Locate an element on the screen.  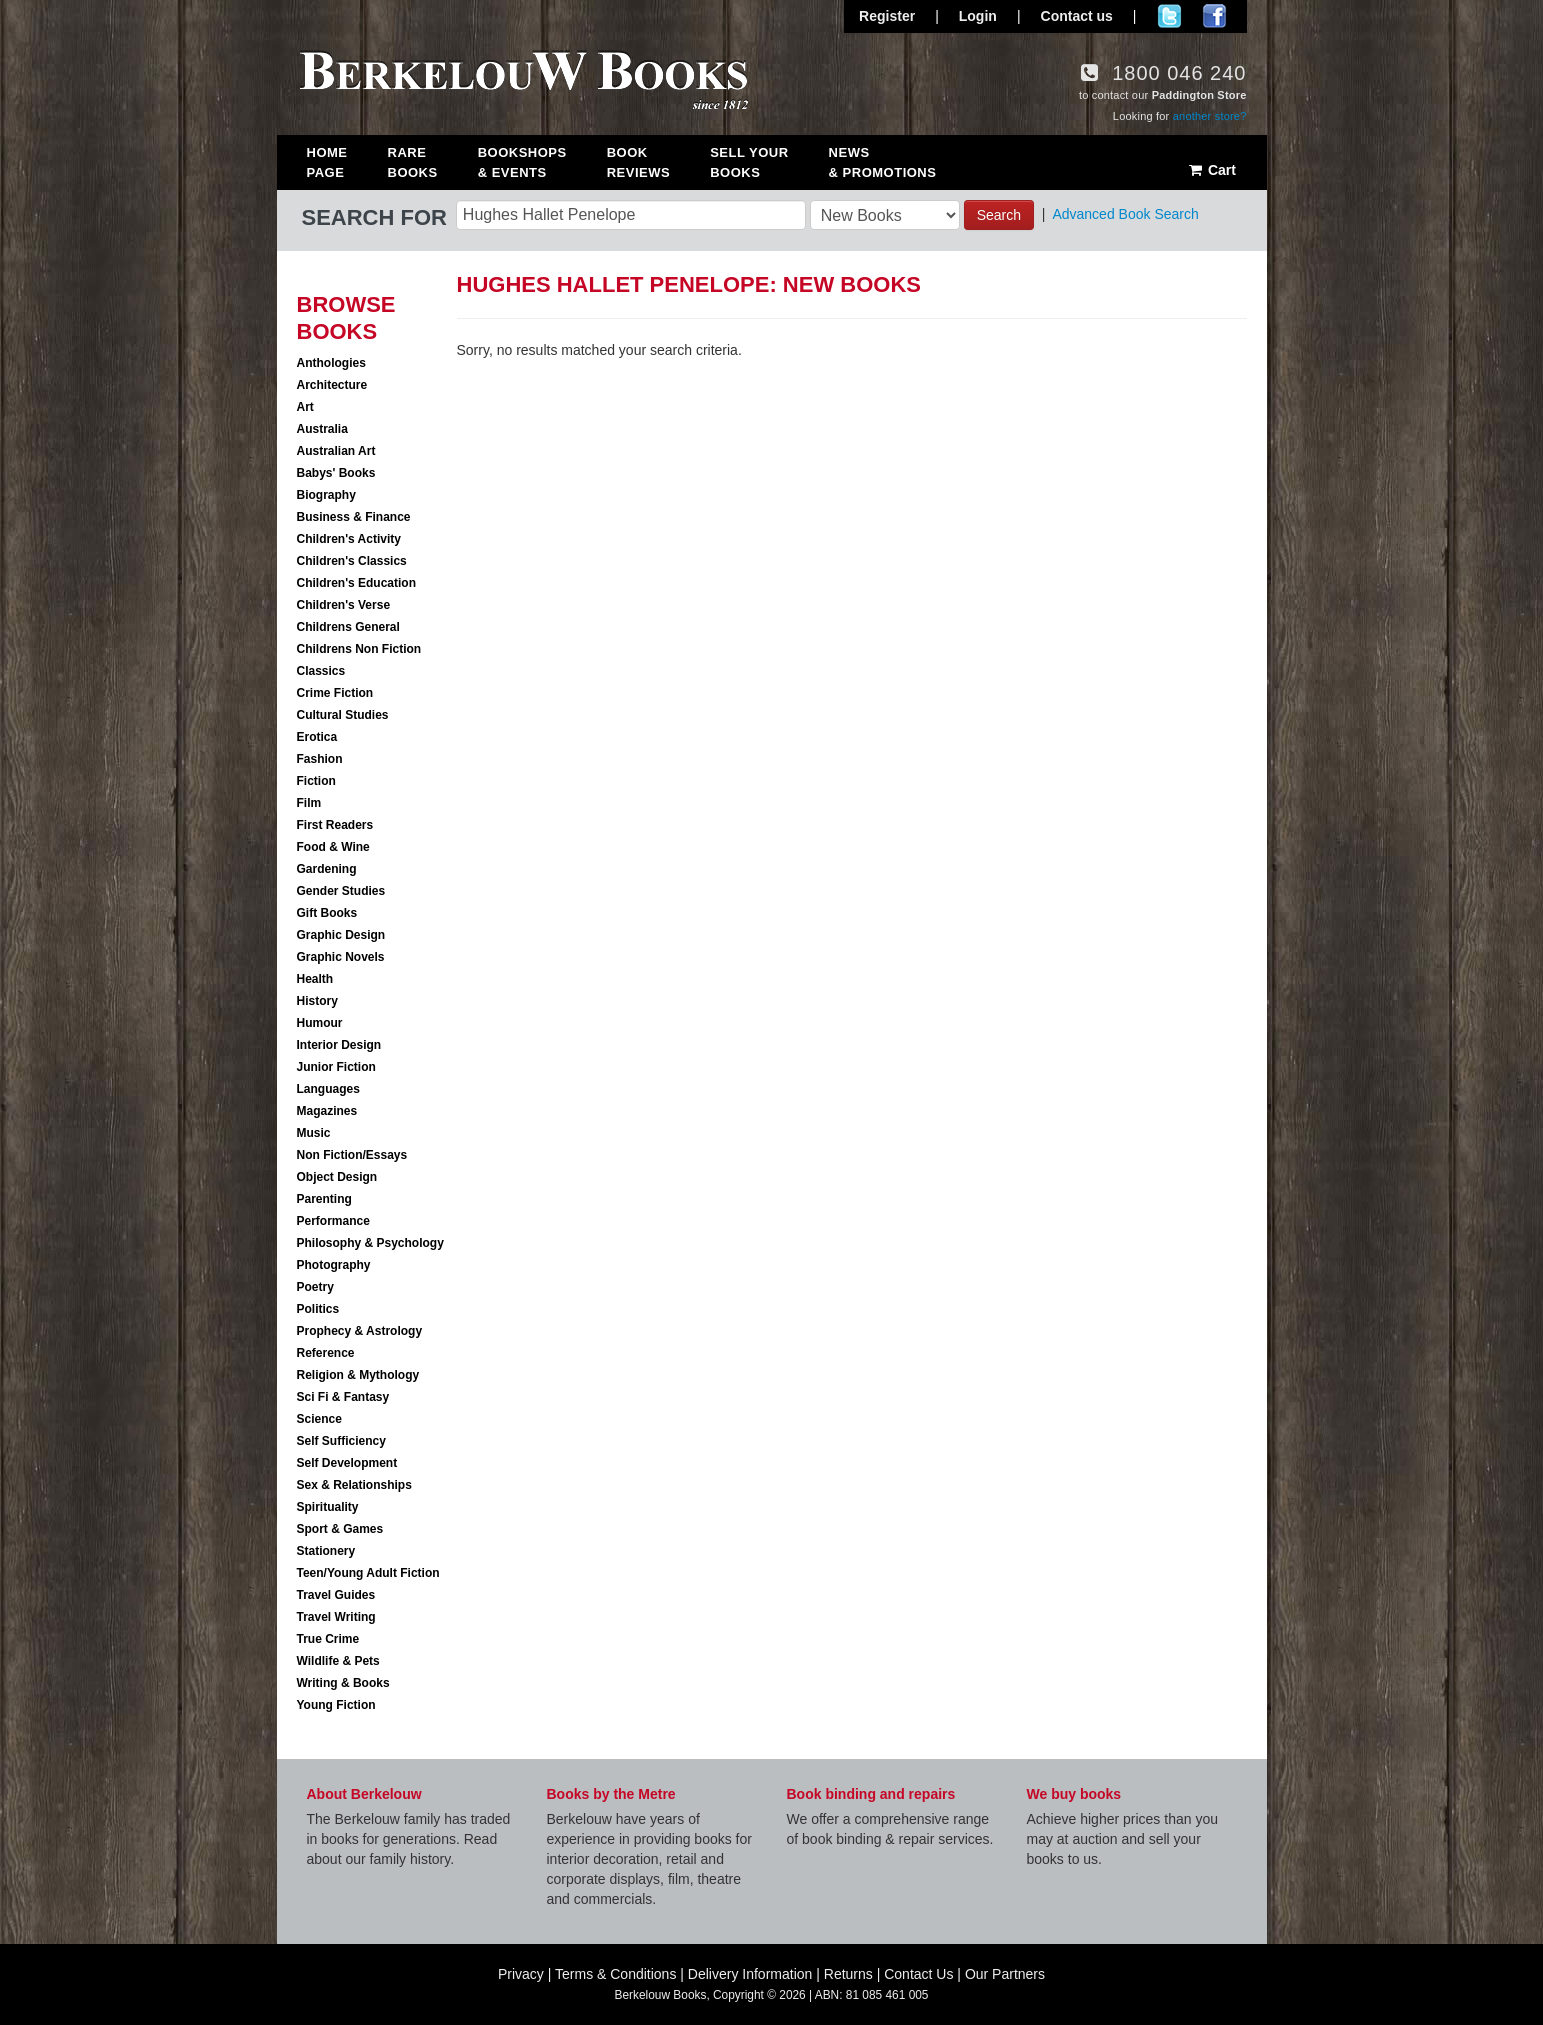
Fashion is located at coordinates (320, 759).